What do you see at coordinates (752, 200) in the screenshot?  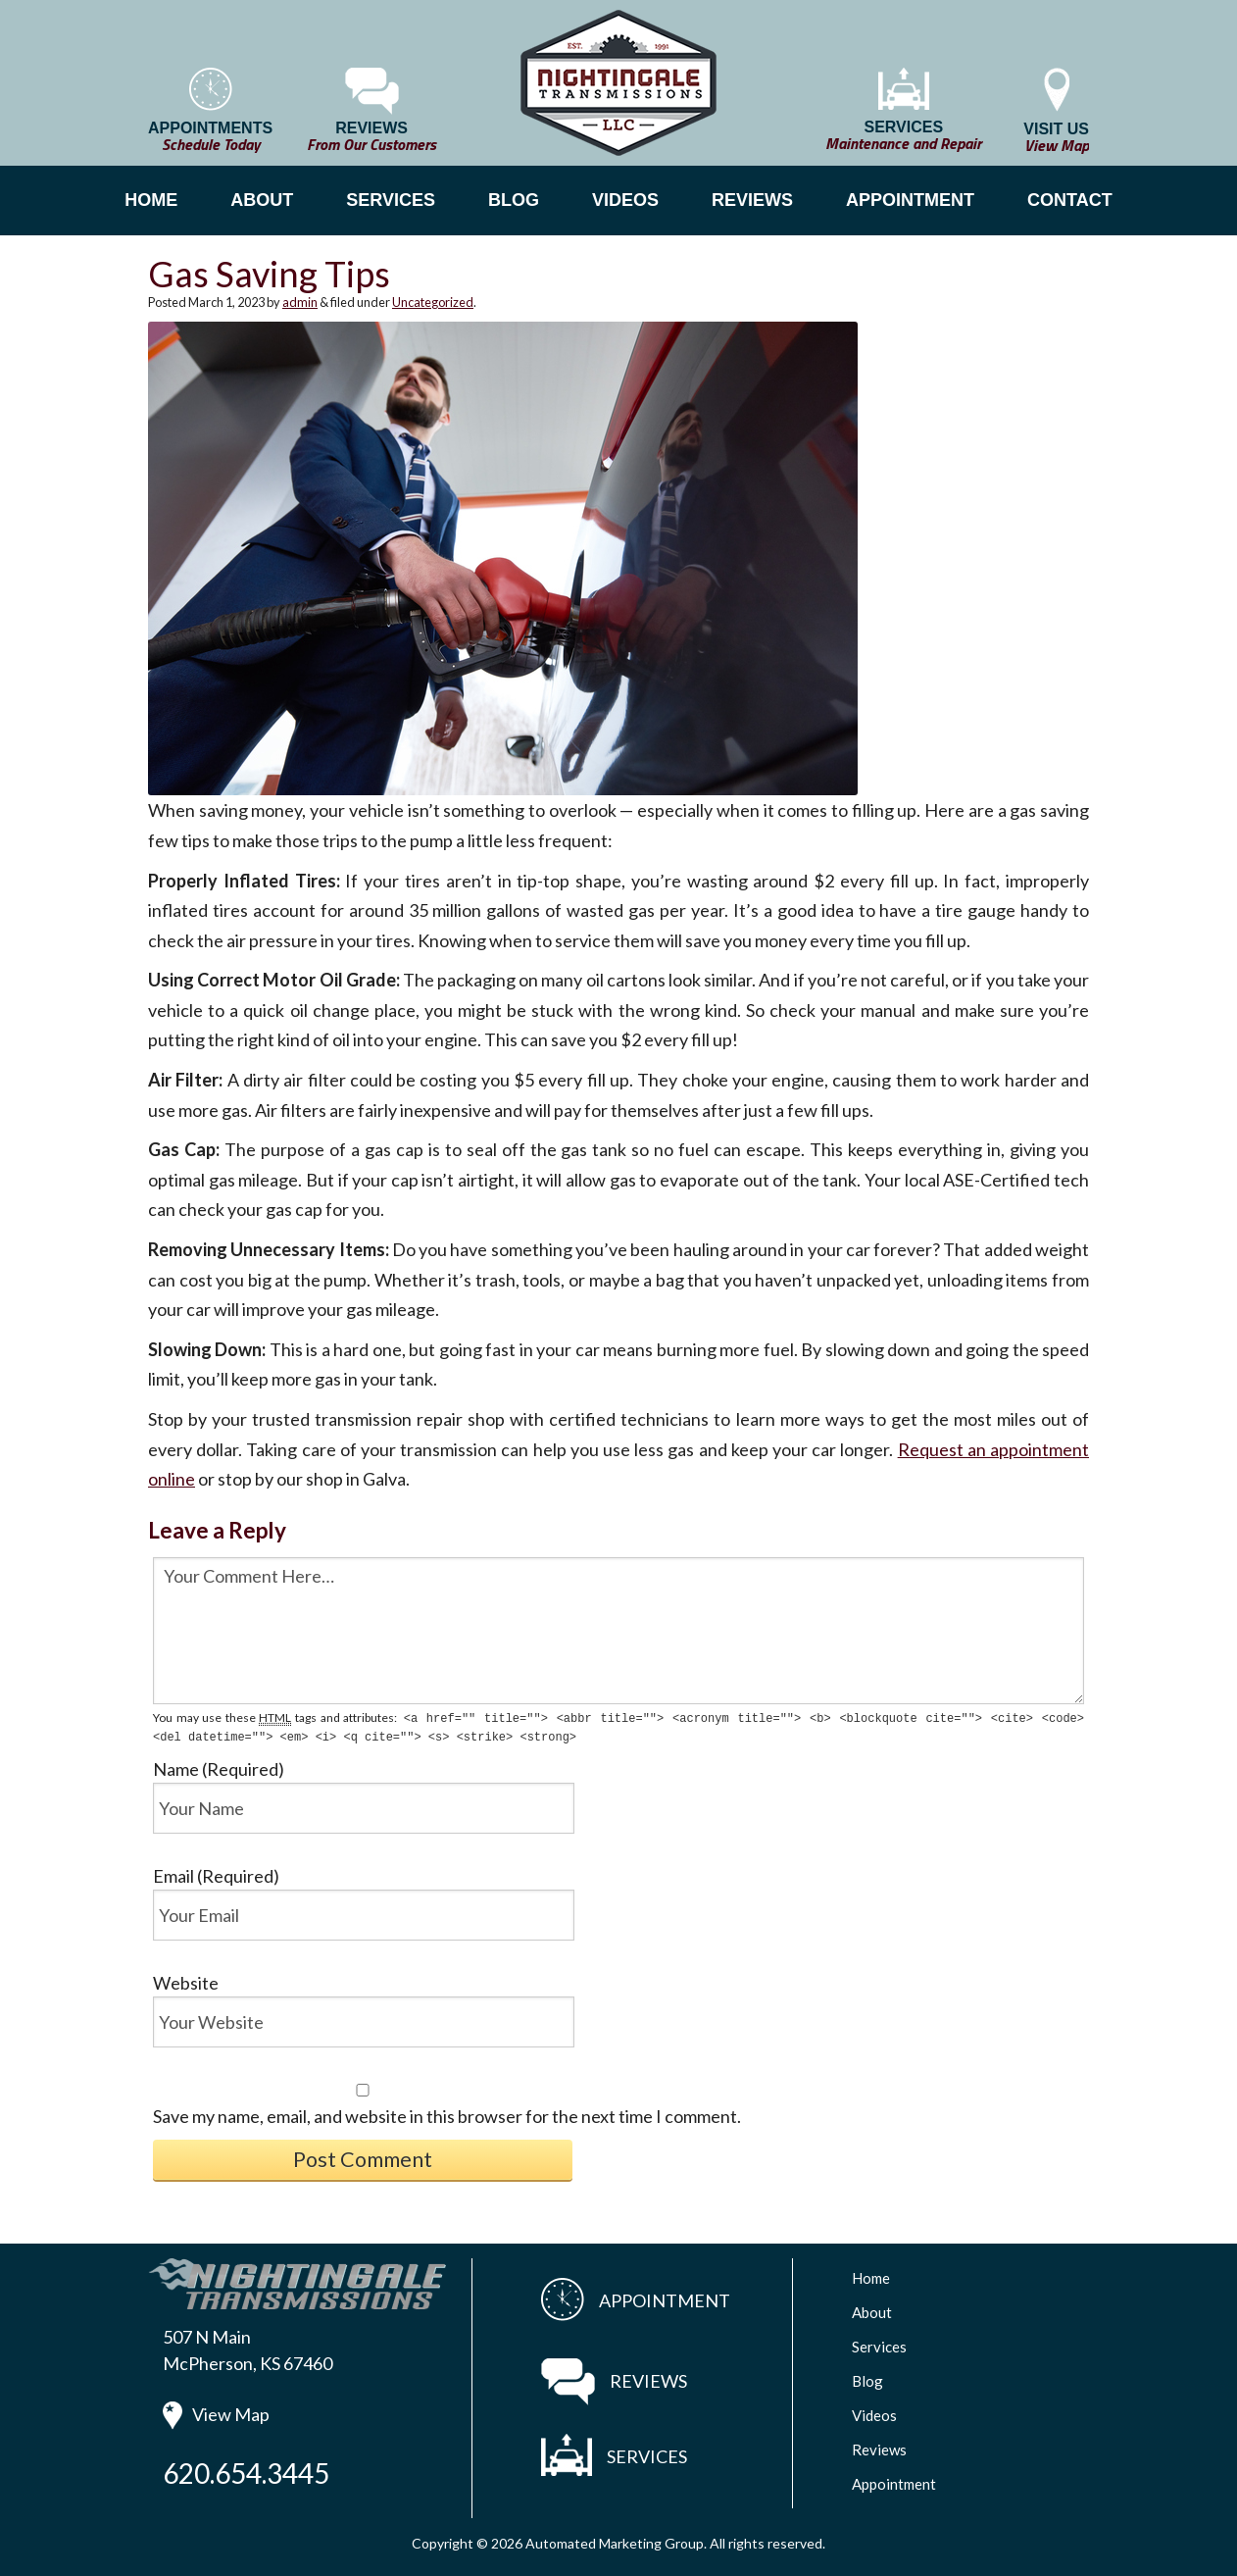 I see `REVIEWS` at bounding box center [752, 200].